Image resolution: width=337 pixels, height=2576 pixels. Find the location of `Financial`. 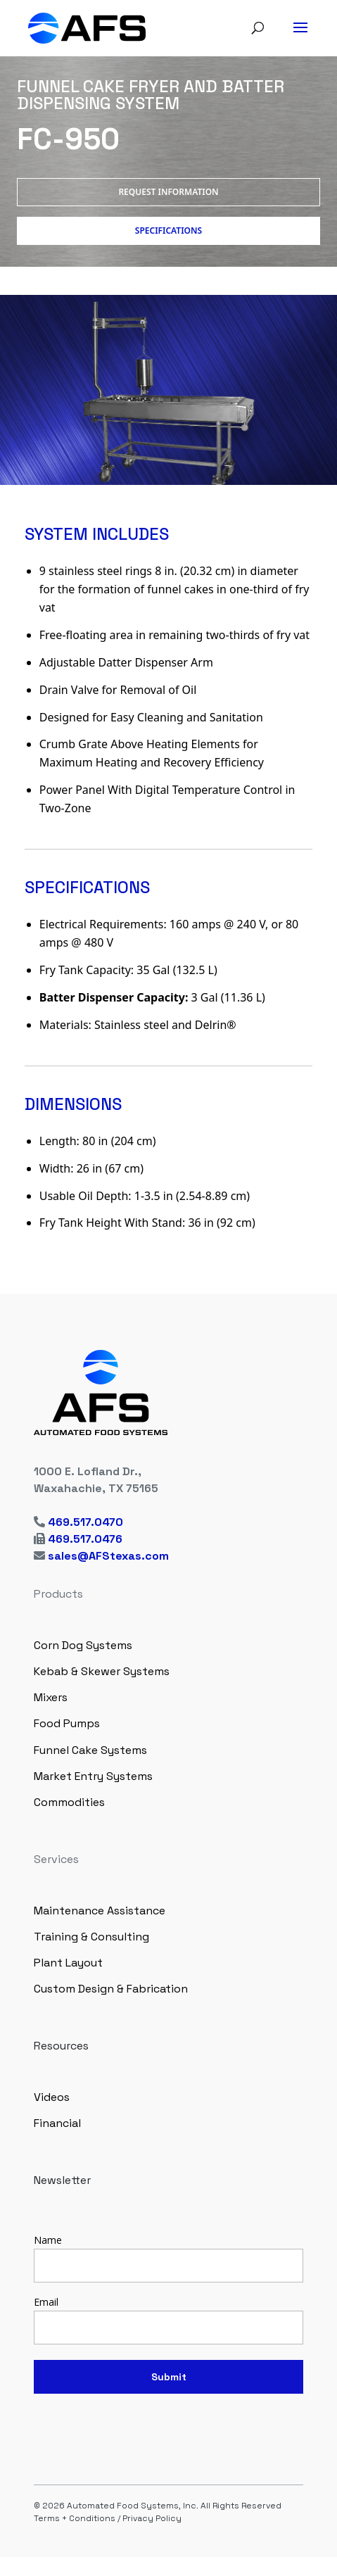

Financial is located at coordinates (57, 2123).